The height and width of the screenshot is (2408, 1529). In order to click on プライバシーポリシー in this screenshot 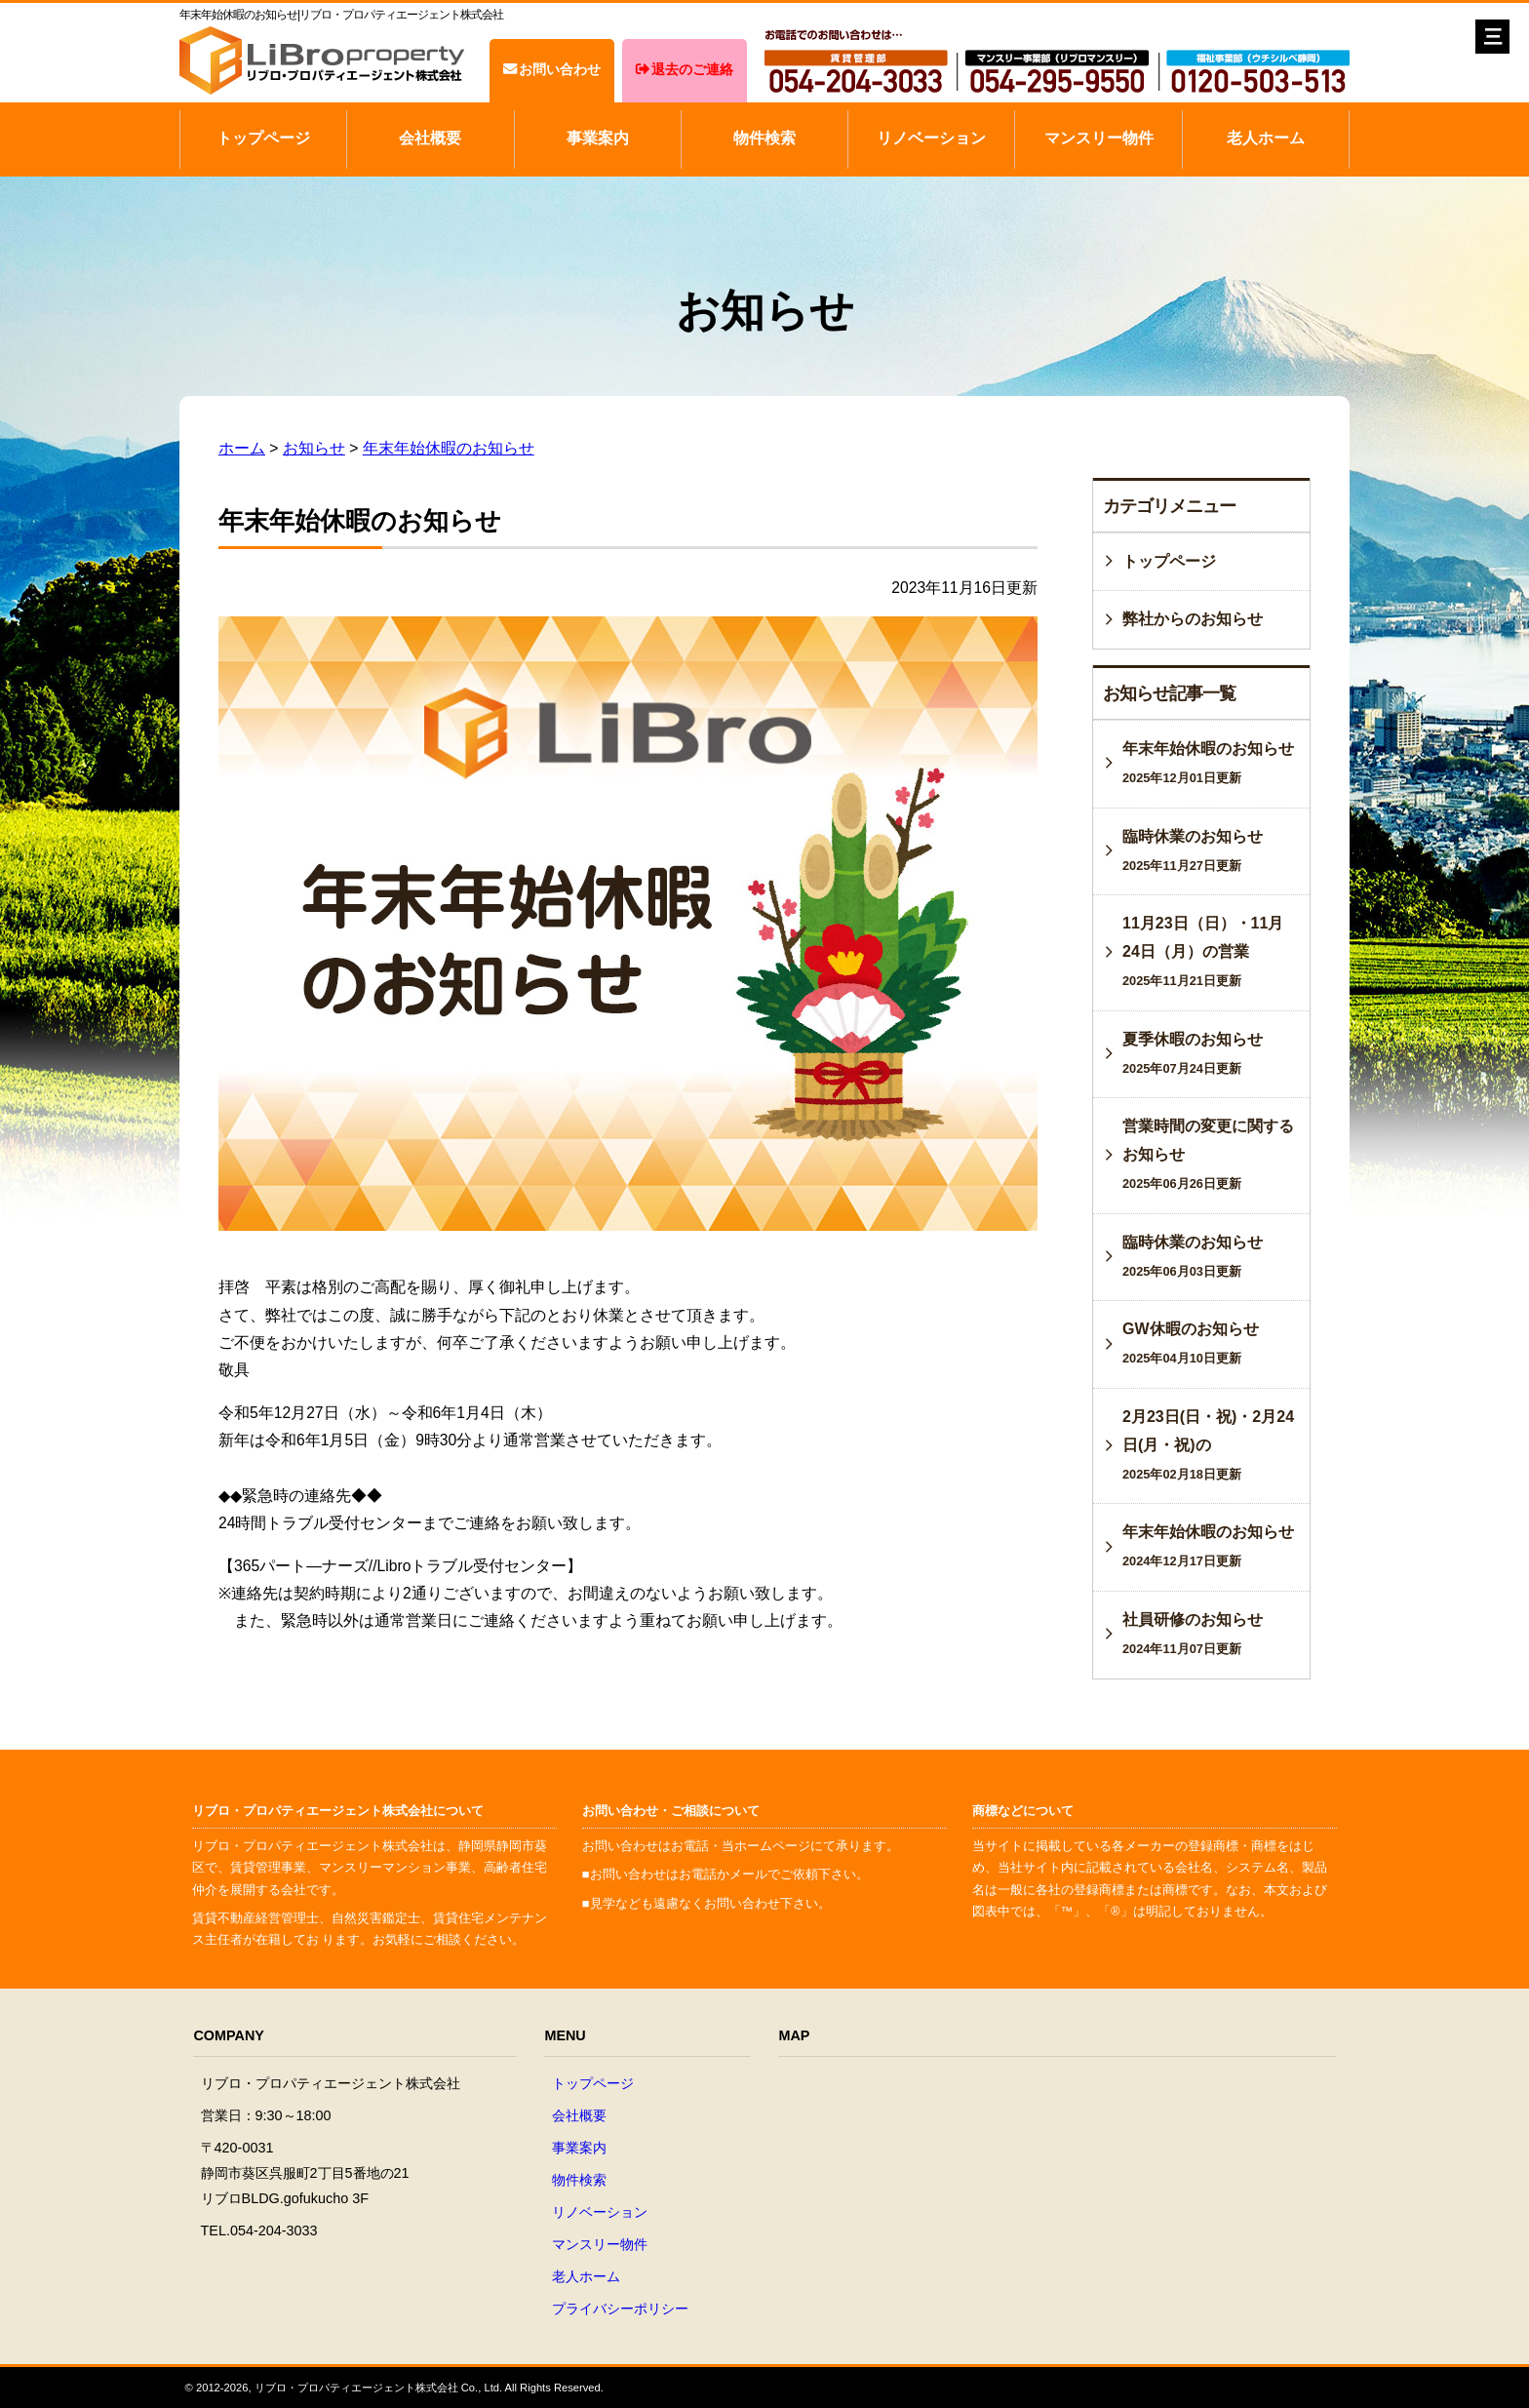, I will do `click(620, 2308)`.